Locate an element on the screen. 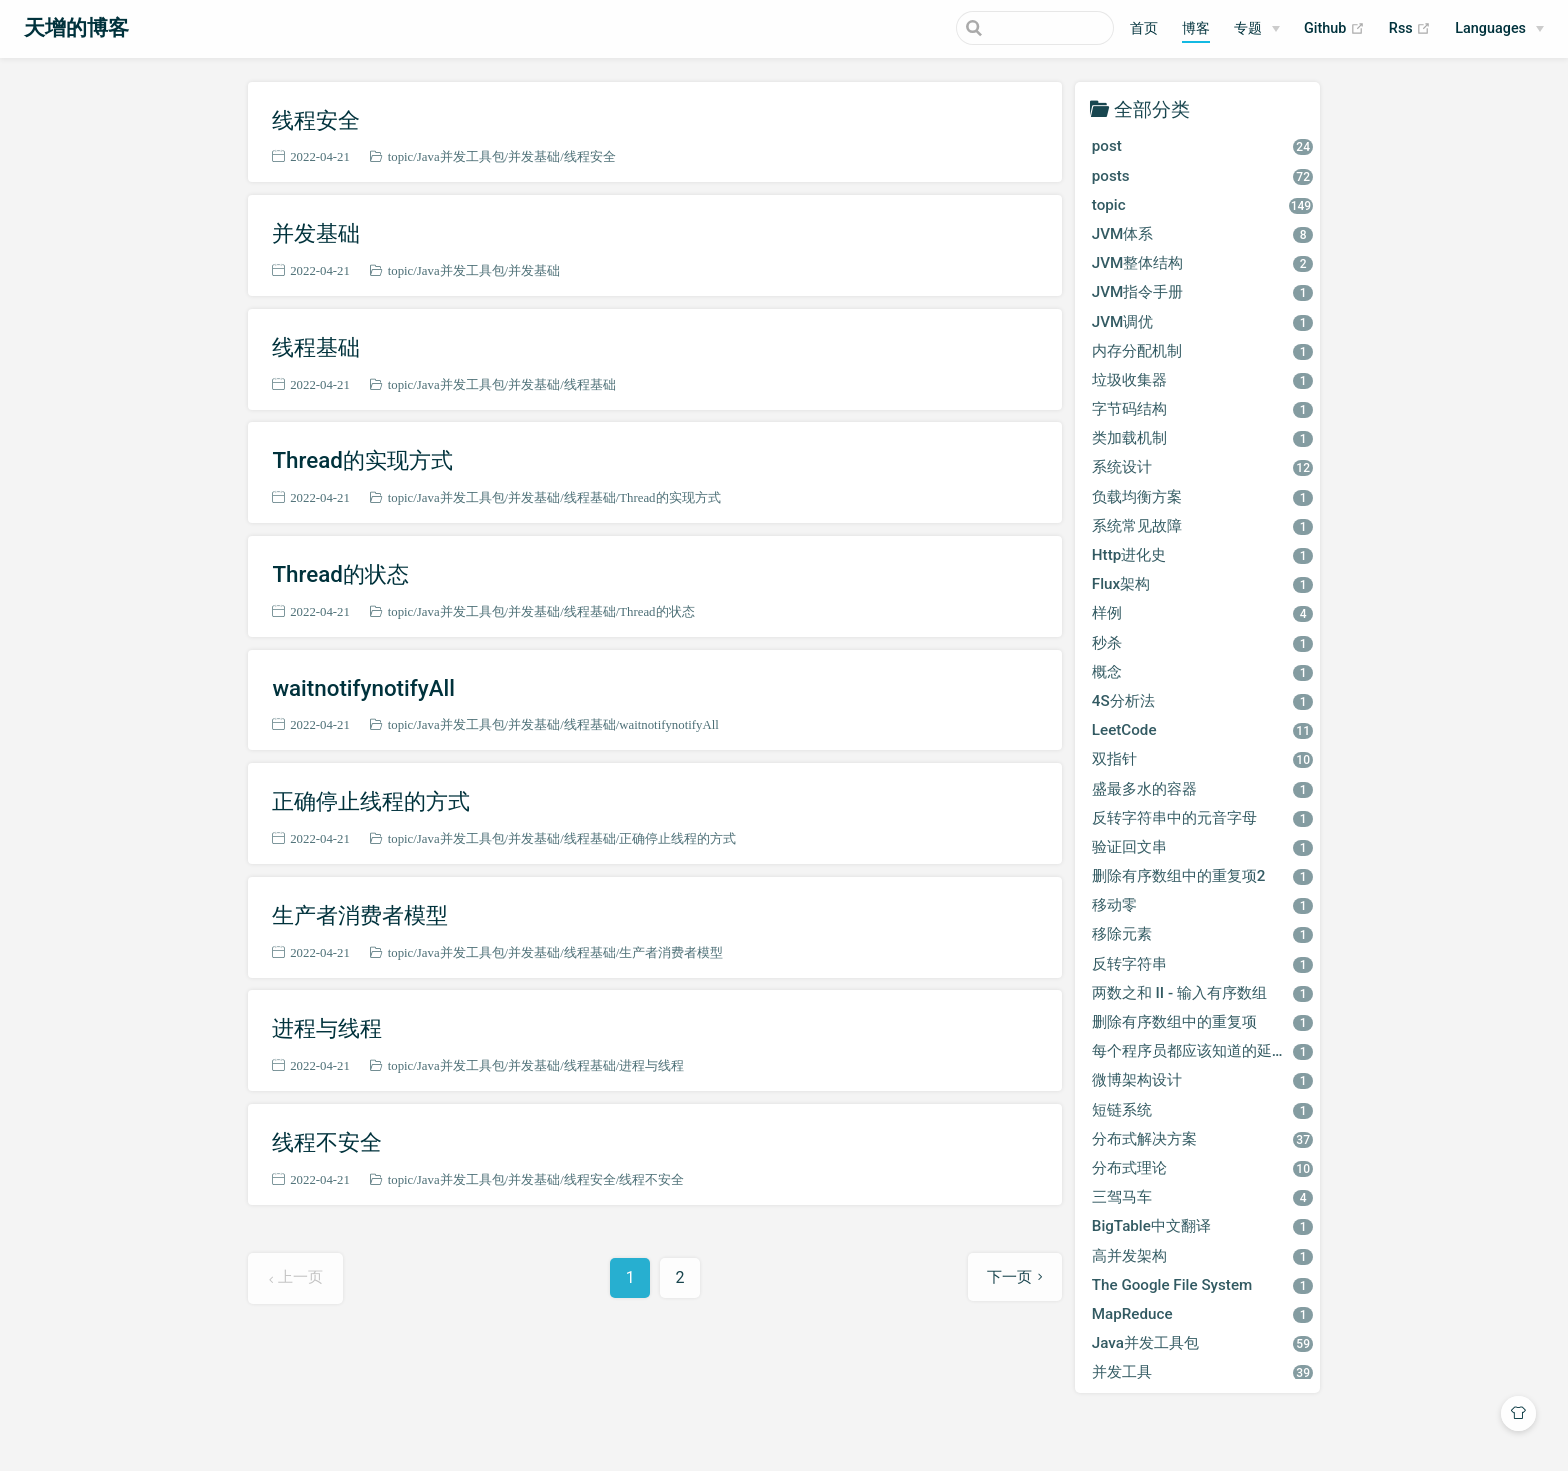  线程不安全 is located at coordinates (327, 1142).